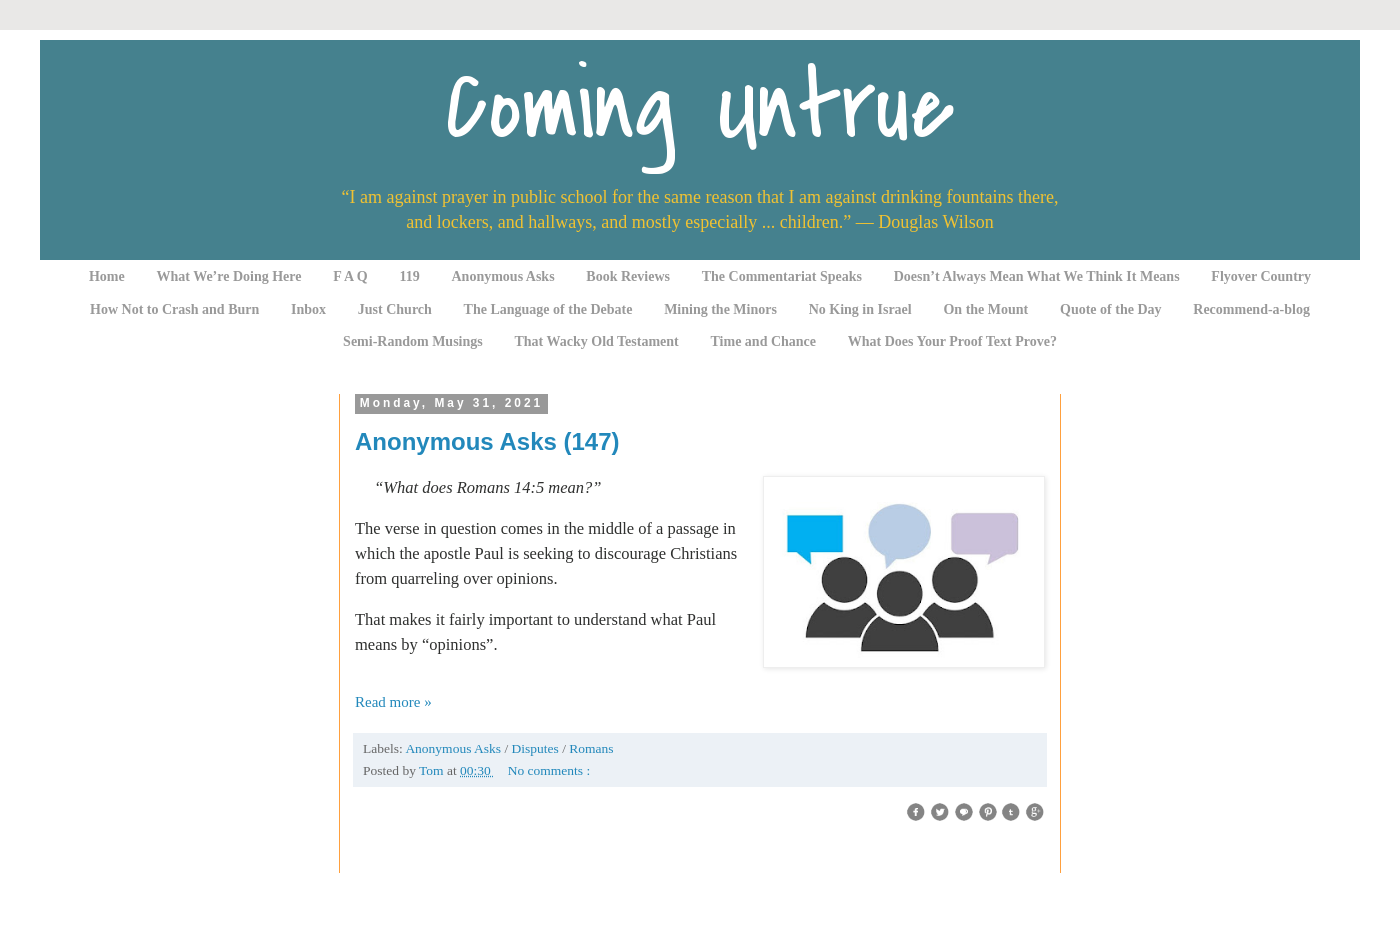 This screenshot has height=948, width=1400. What do you see at coordinates (228, 276) in the screenshot?
I see `What We’re Doing Here` at bounding box center [228, 276].